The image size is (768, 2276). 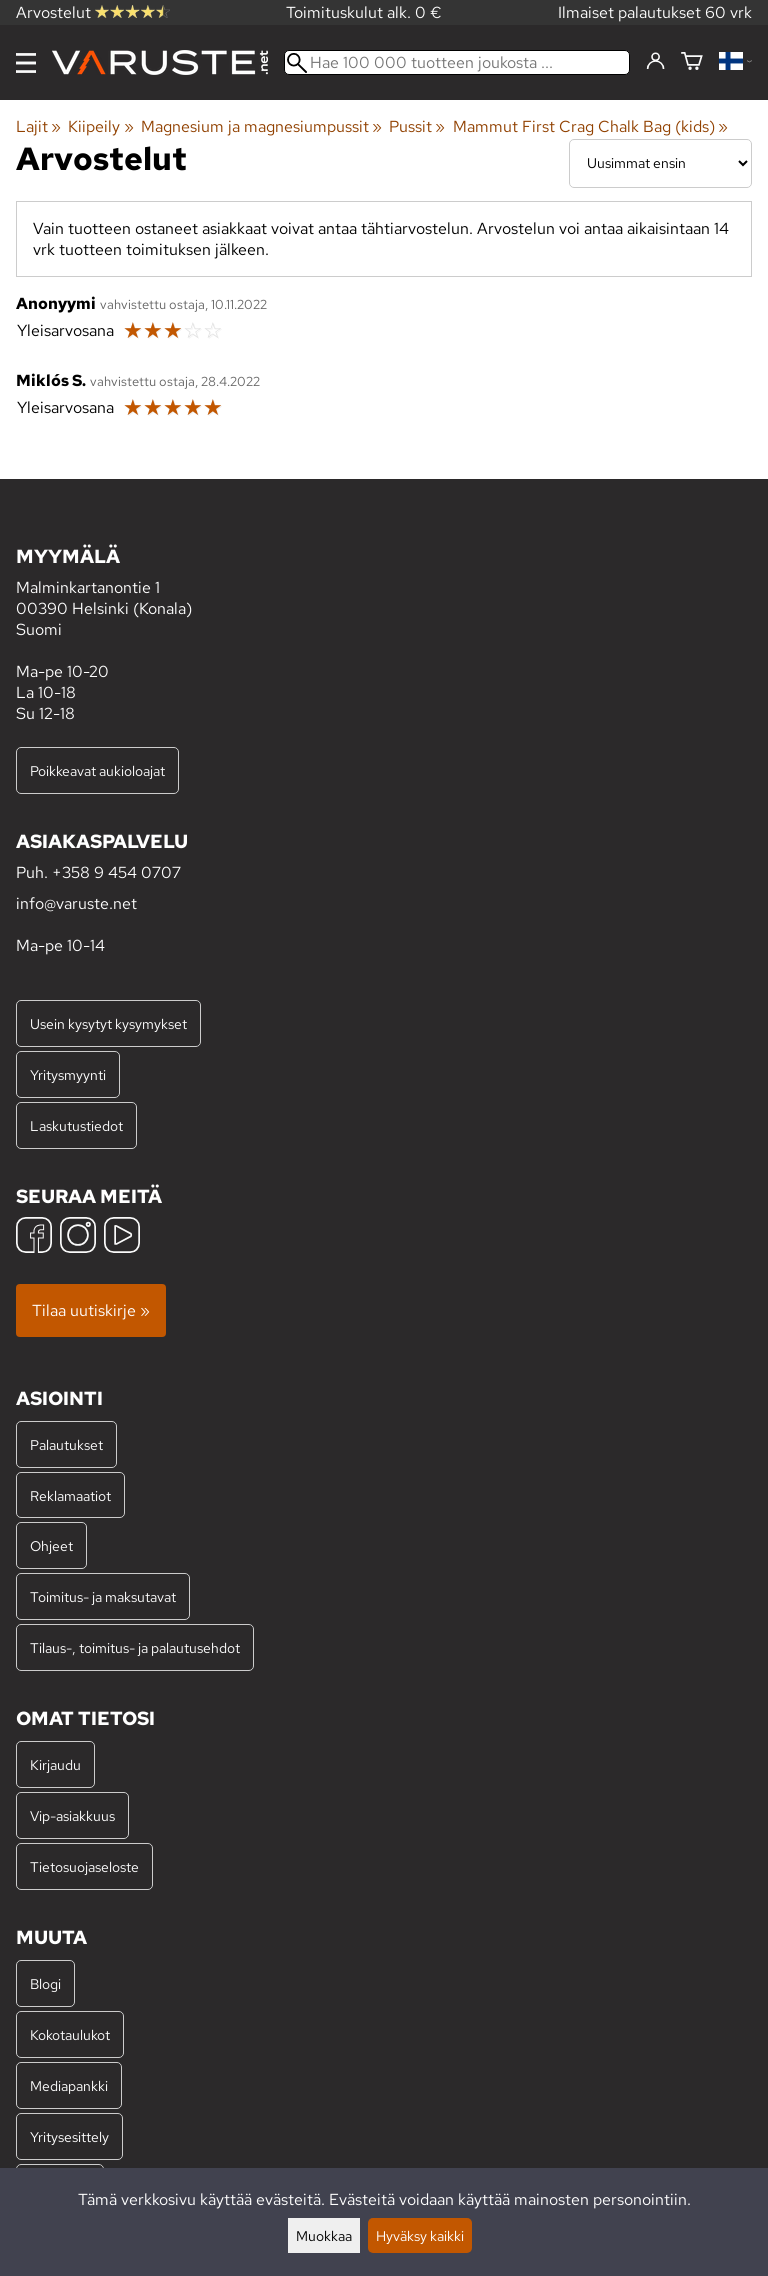 I want to click on Magnesium ja magnesiumpussit, so click(x=261, y=126).